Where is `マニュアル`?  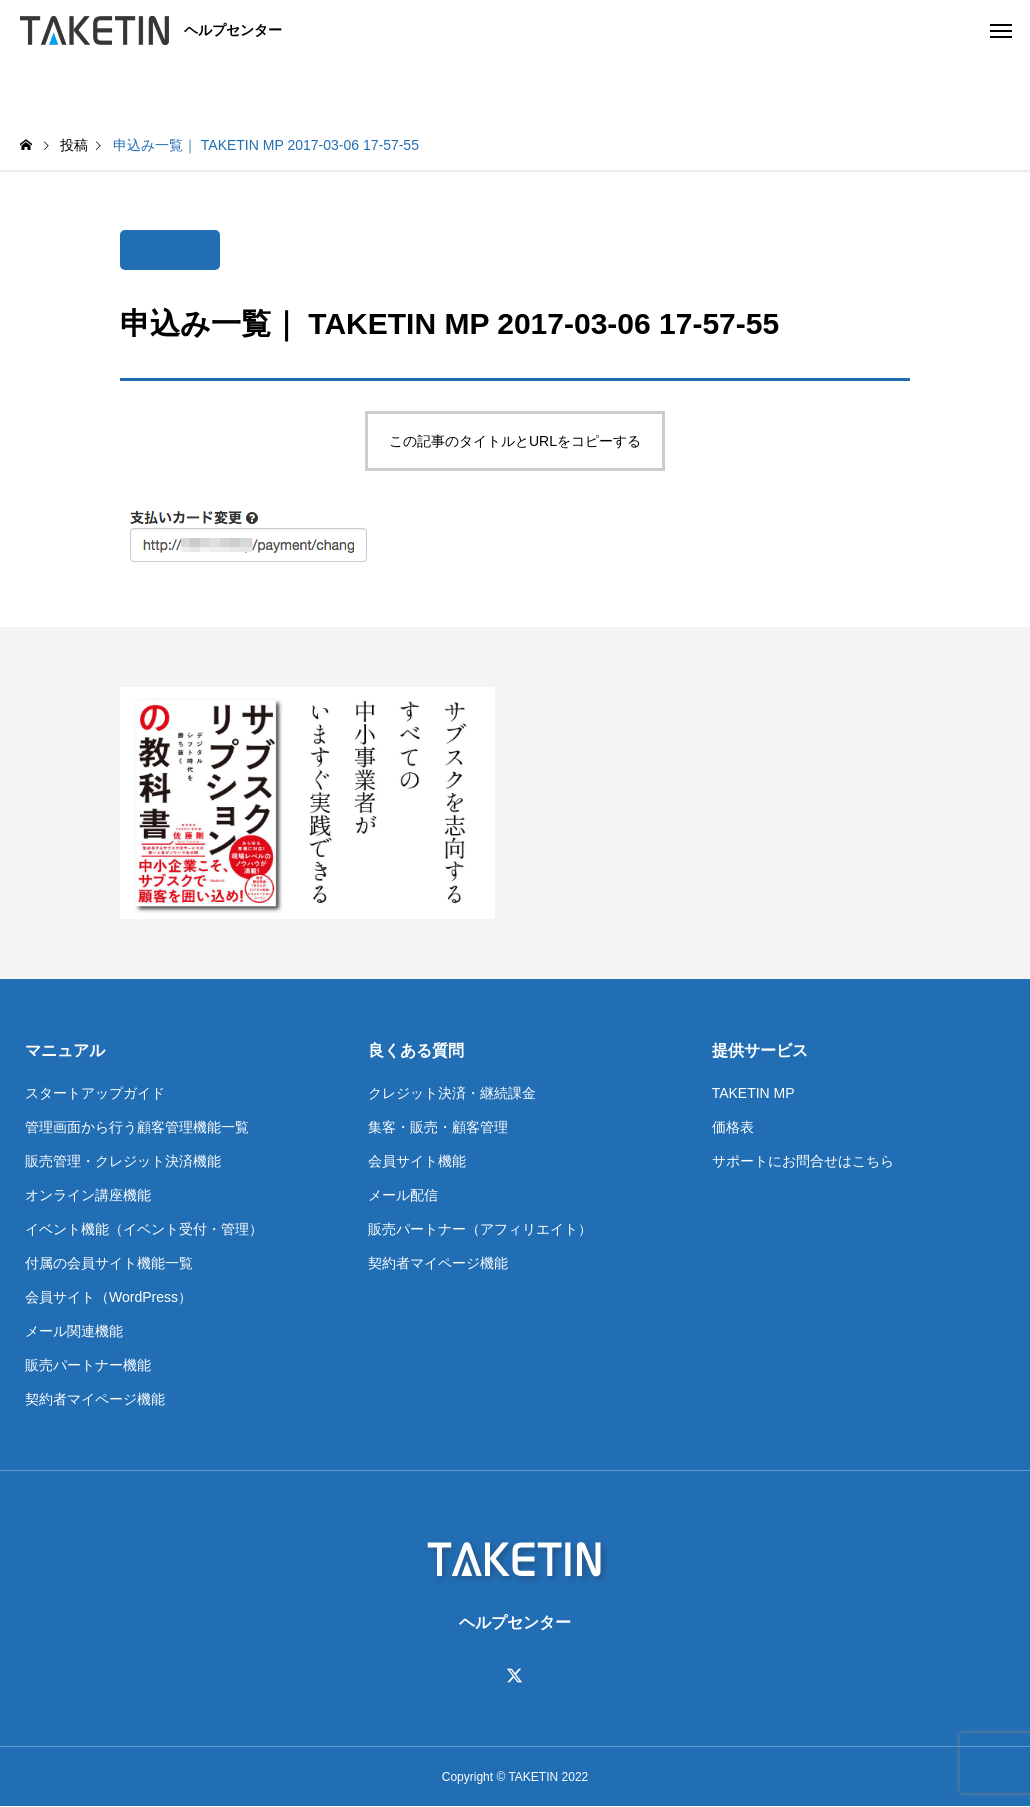 マニュアル is located at coordinates (65, 1050).